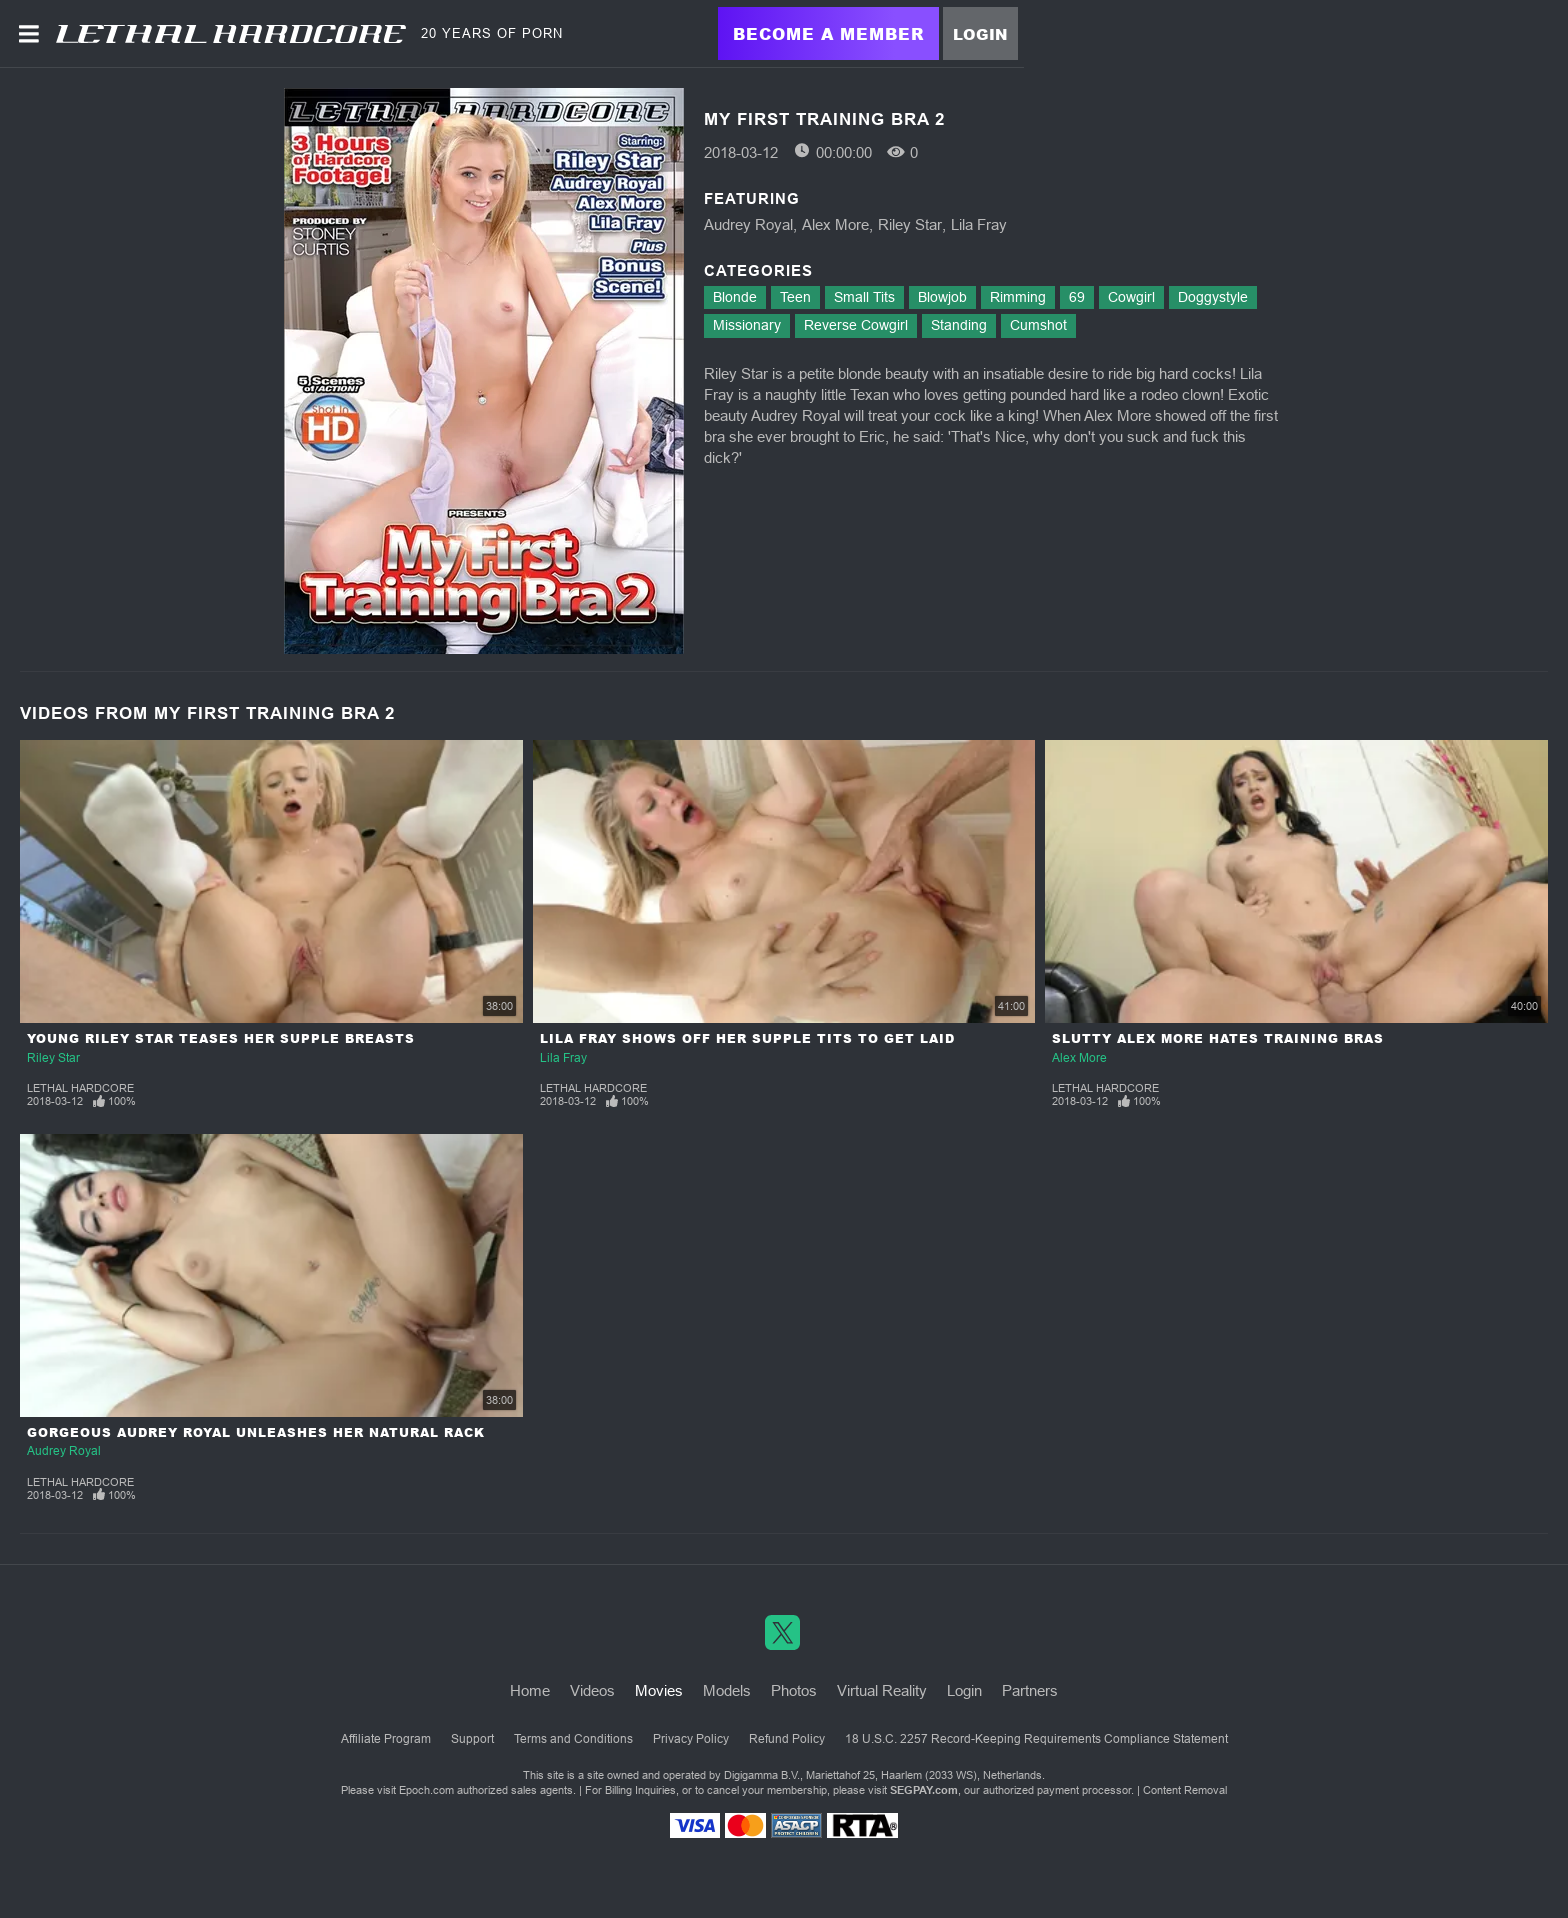  What do you see at coordinates (942, 297) in the screenshot?
I see `Blowjob` at bounding box center [942, 297].